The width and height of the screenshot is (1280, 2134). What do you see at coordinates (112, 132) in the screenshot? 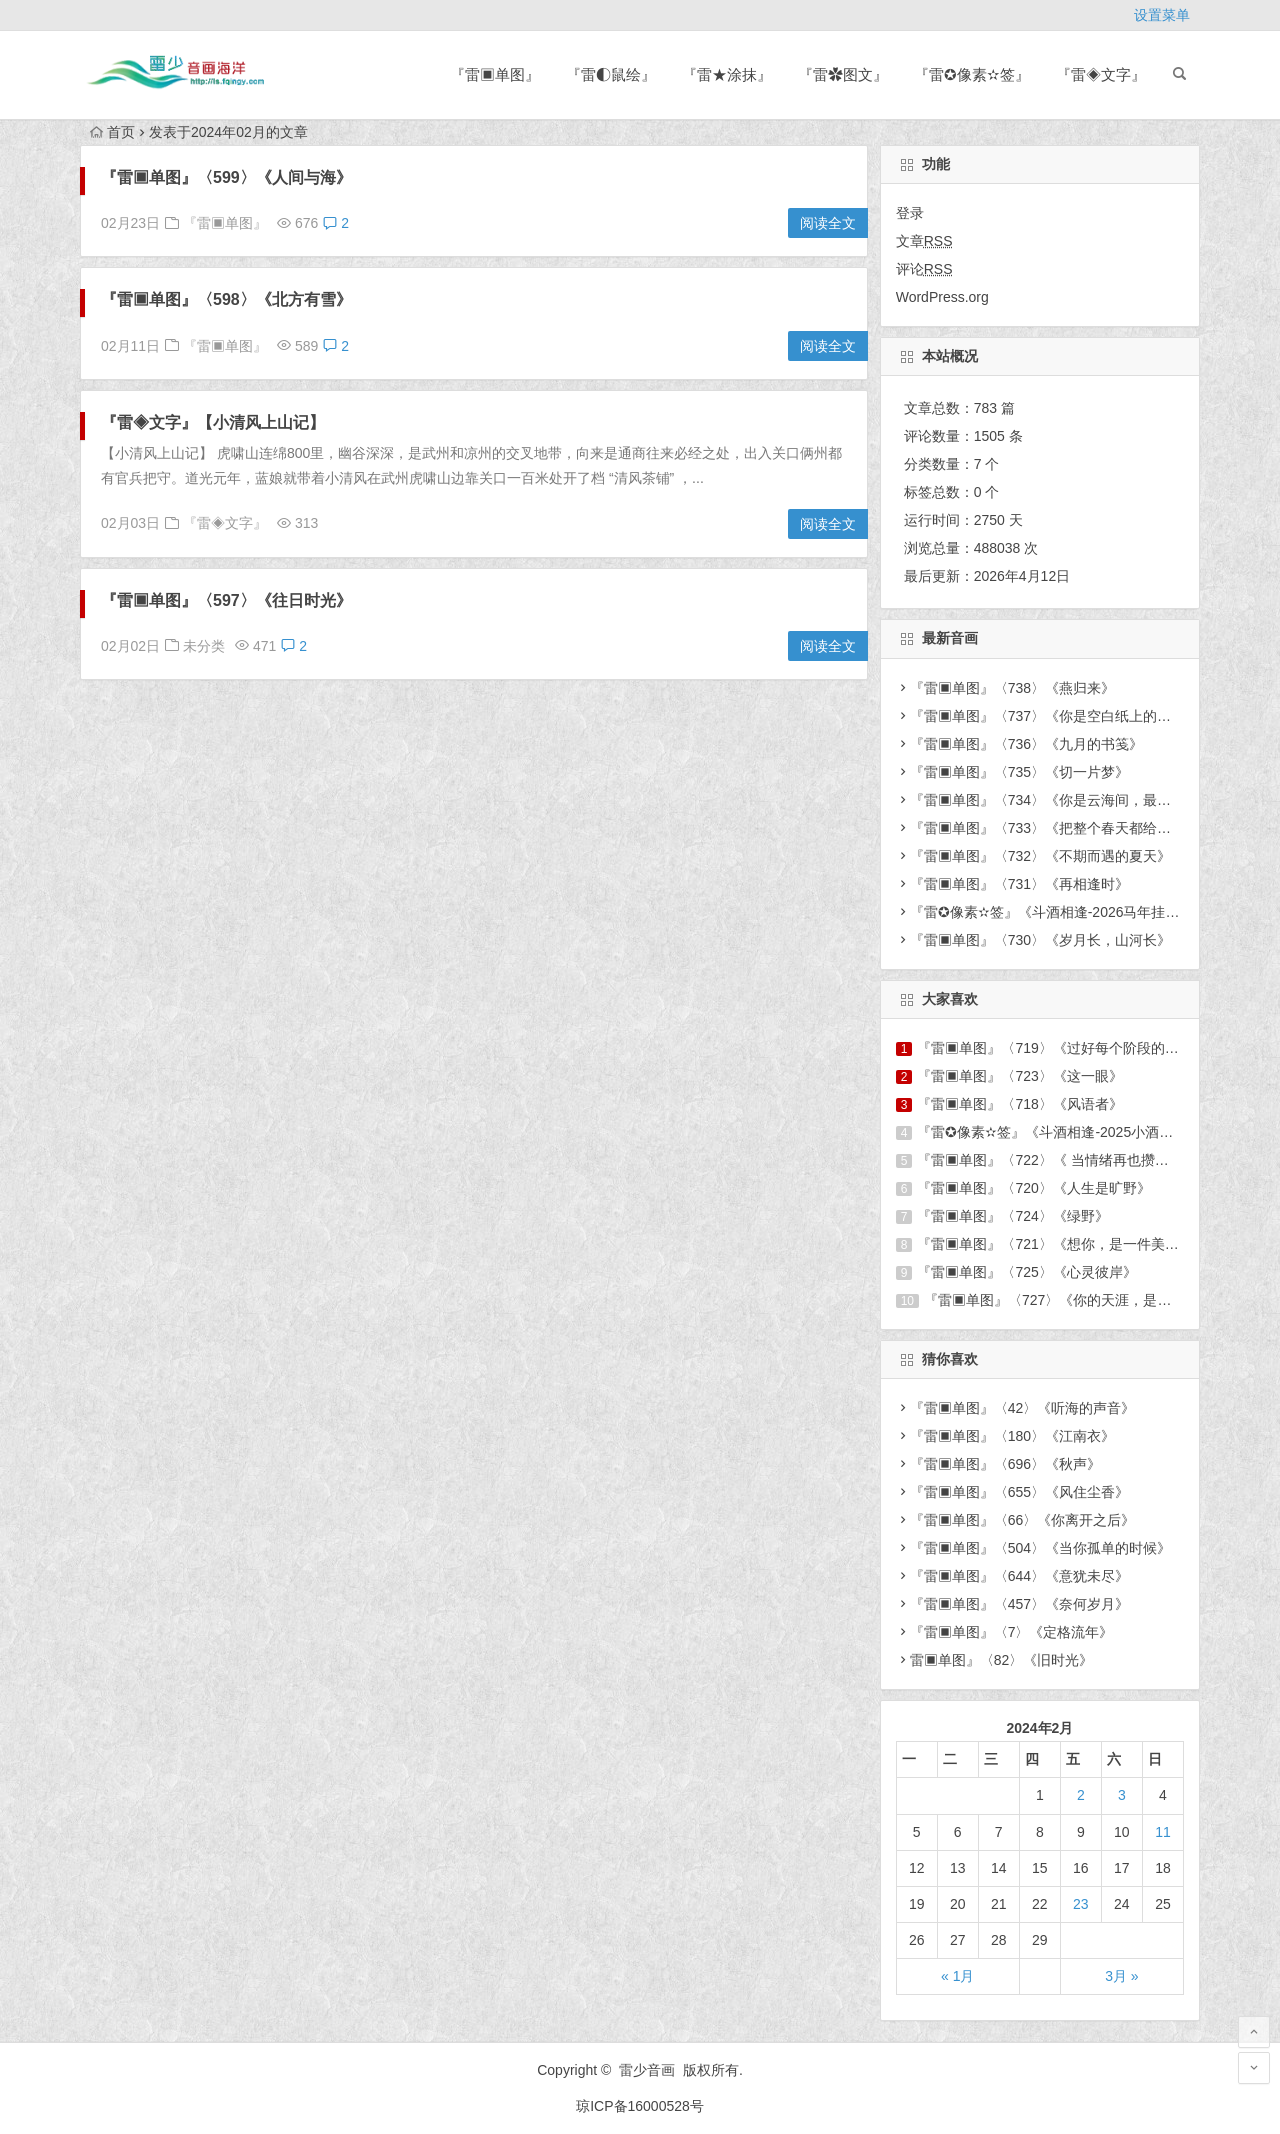
I see `首页` at bounding box center [112, 132].